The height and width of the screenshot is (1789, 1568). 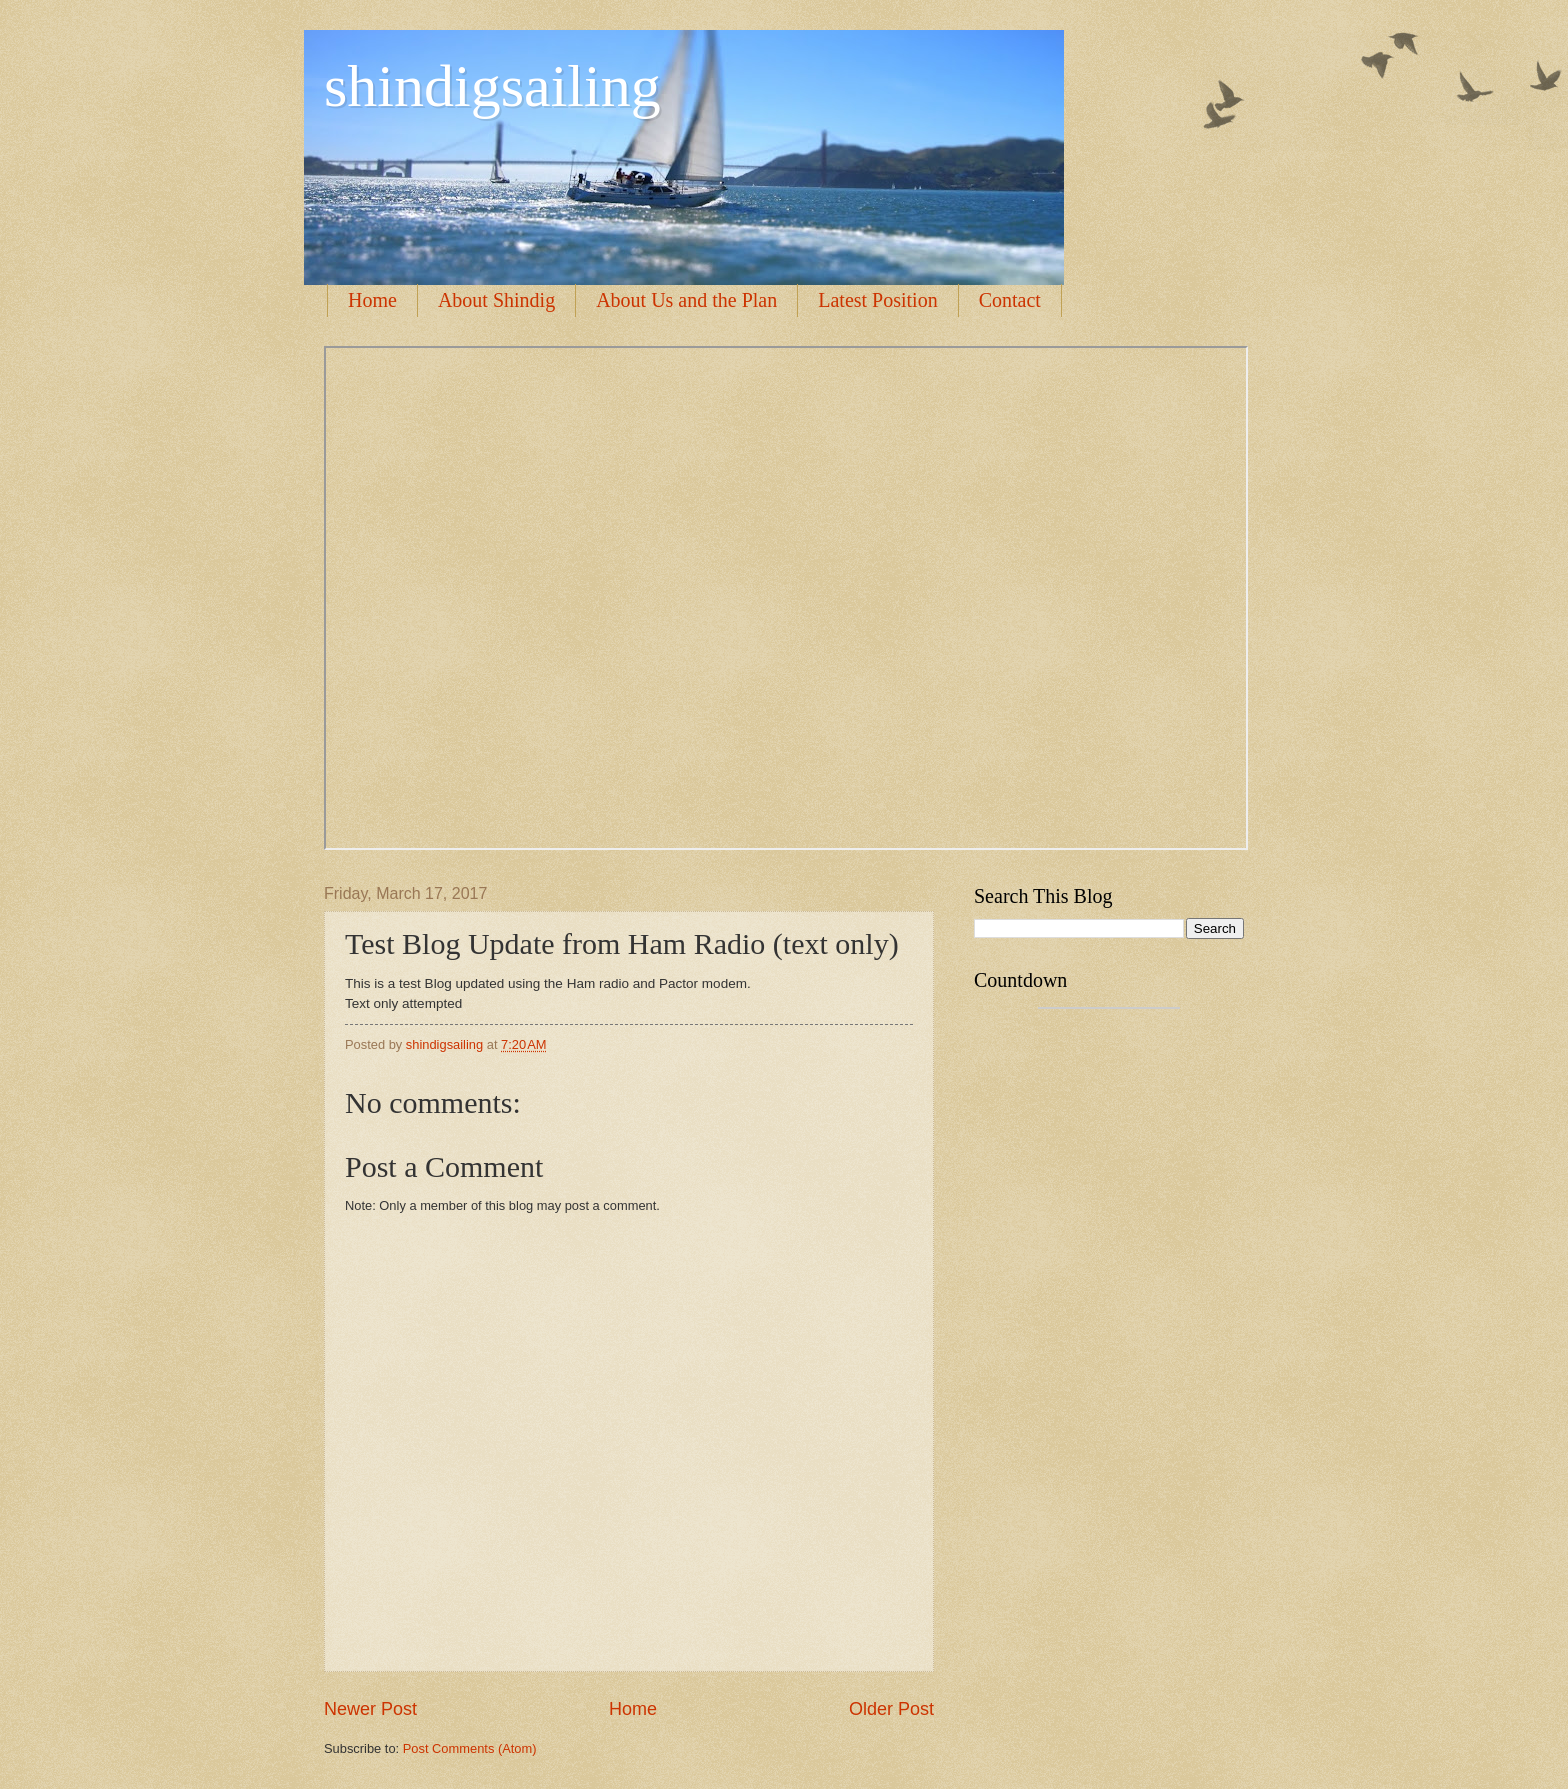 I want to click on Contact, so click(x=1010, y=300).